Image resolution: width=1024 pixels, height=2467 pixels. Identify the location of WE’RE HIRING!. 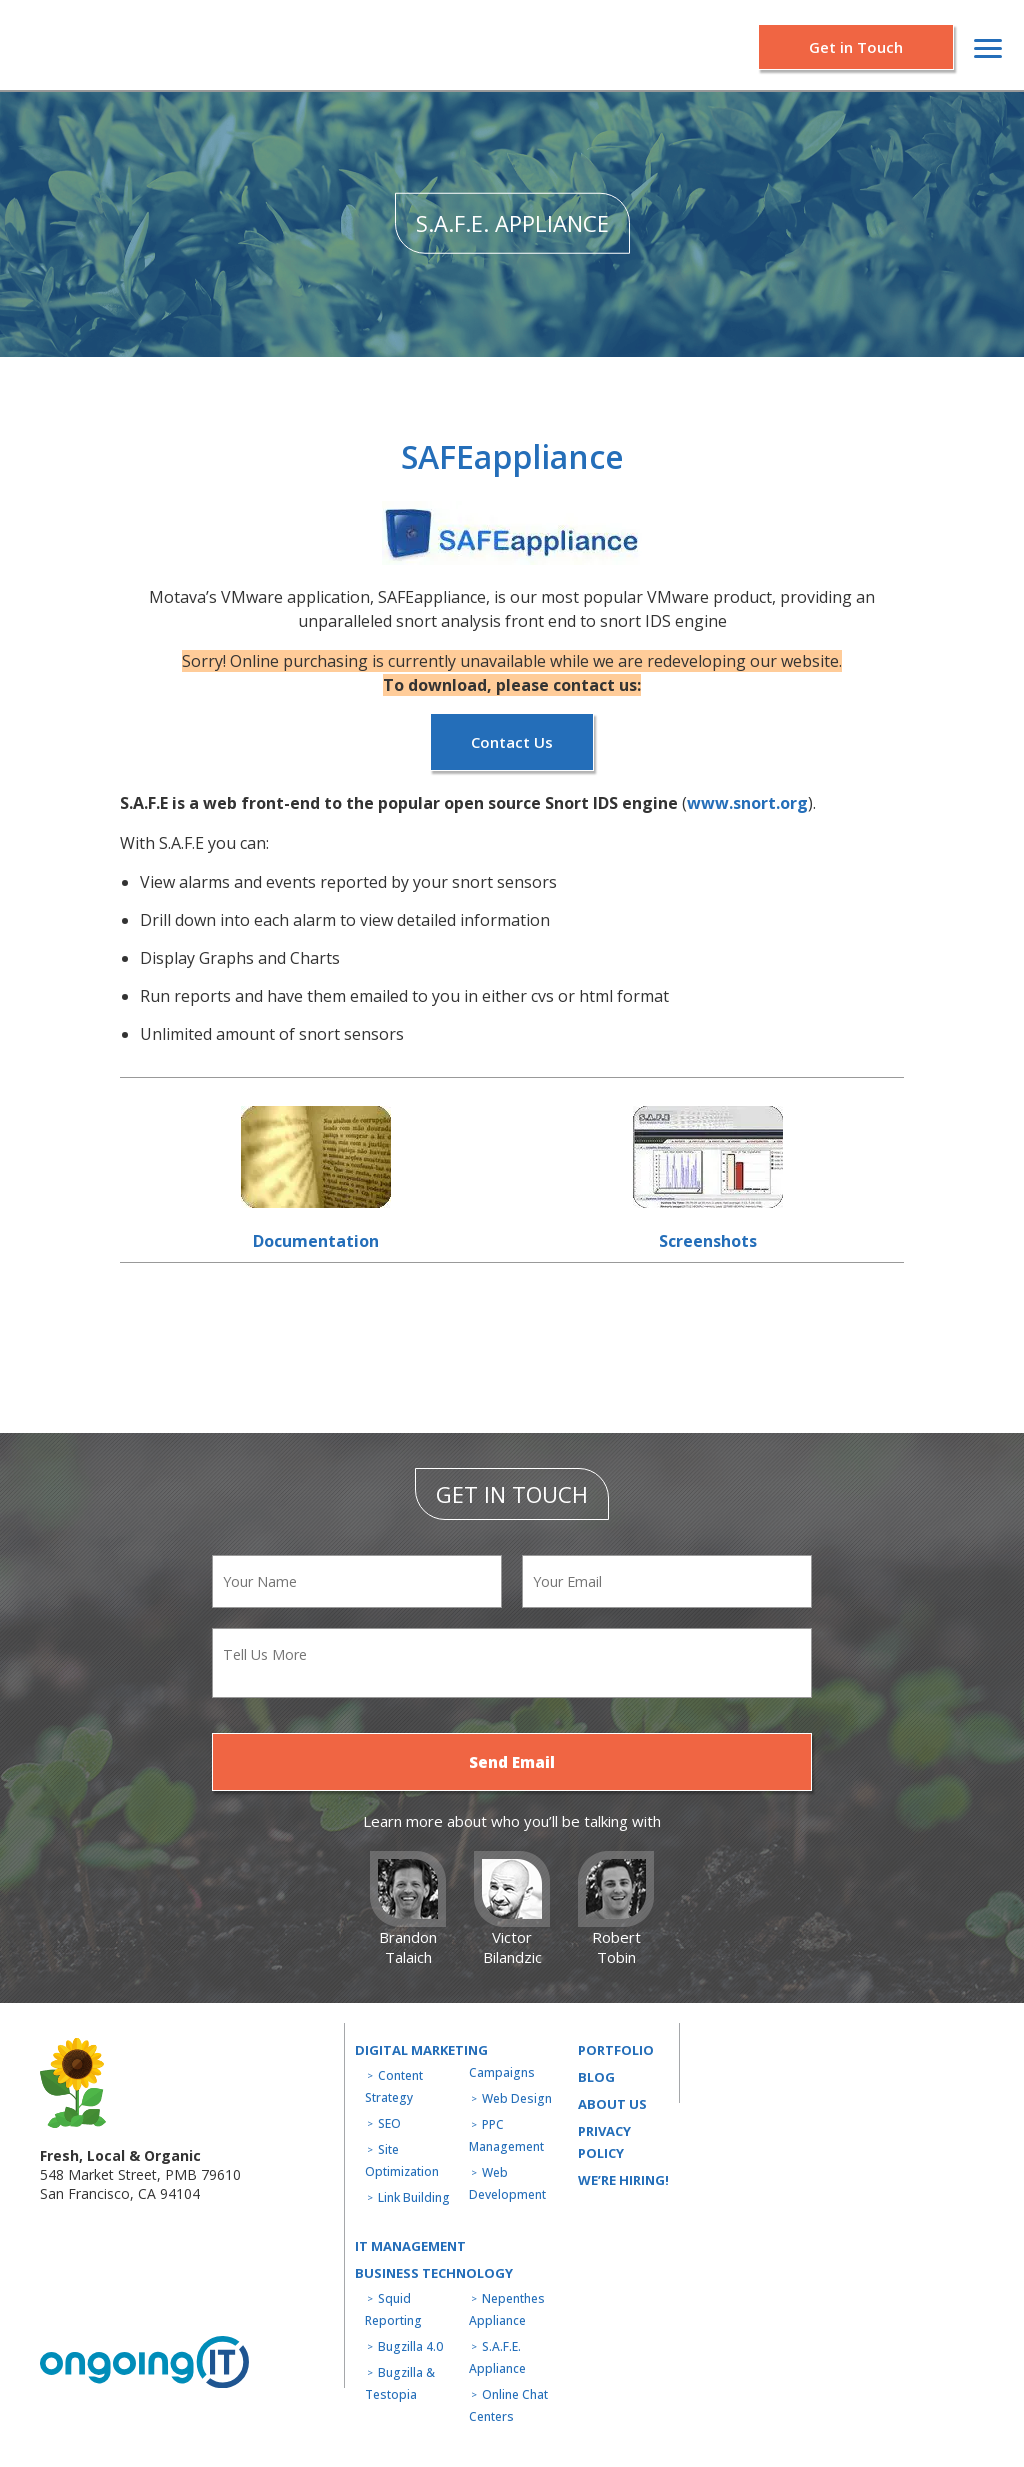
(623, 2180).